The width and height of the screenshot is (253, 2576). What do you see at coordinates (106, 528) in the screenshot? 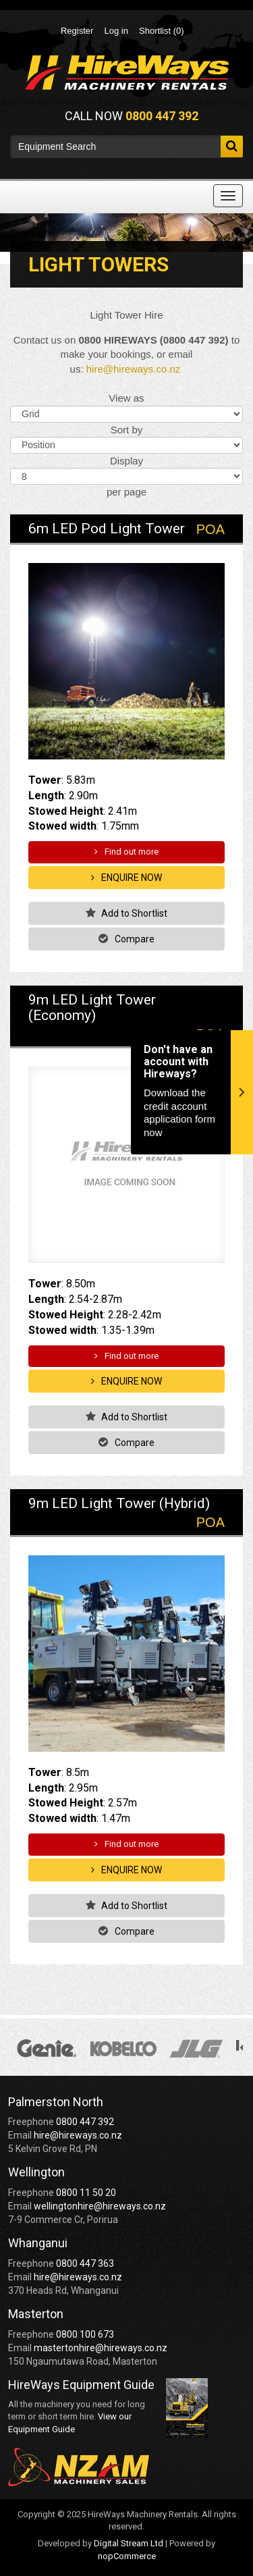
I see `6m LED Pod Light Tower` at bounding box center [106, 528].